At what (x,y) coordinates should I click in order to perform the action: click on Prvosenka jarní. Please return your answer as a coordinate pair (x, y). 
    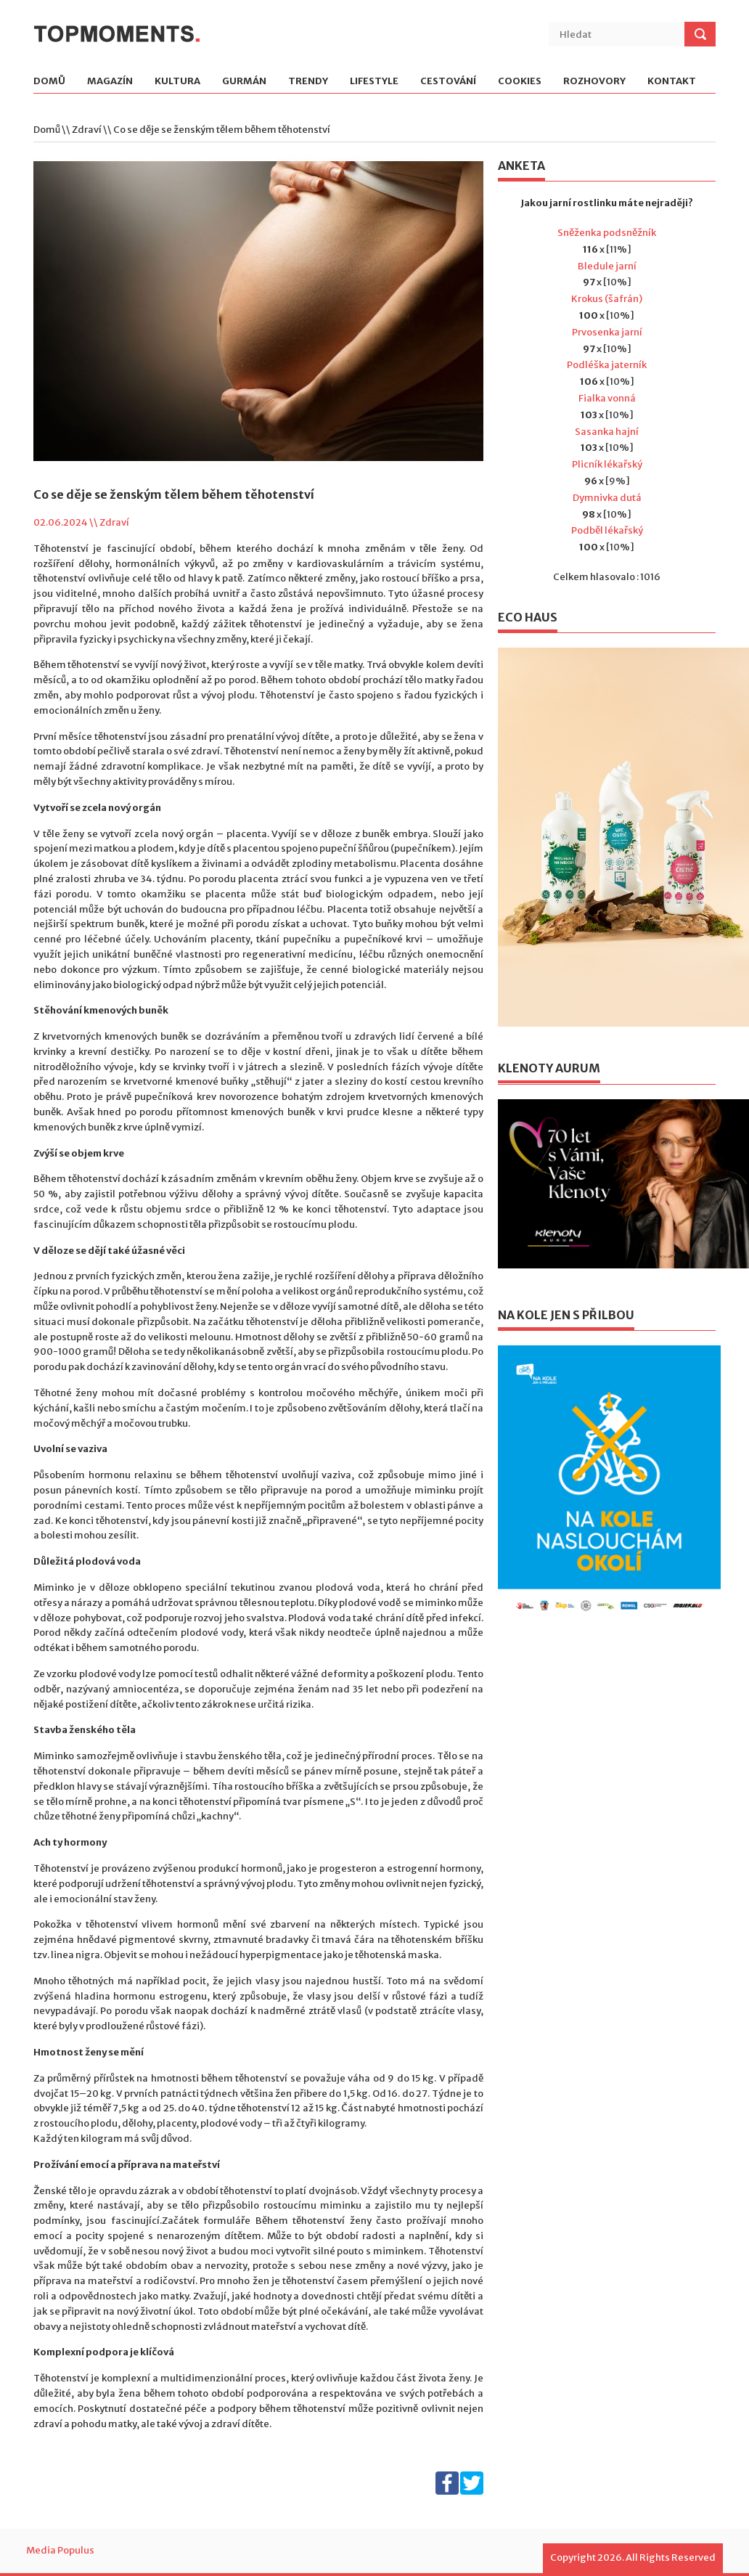
    Looking at the image, I should click on (607, 332).